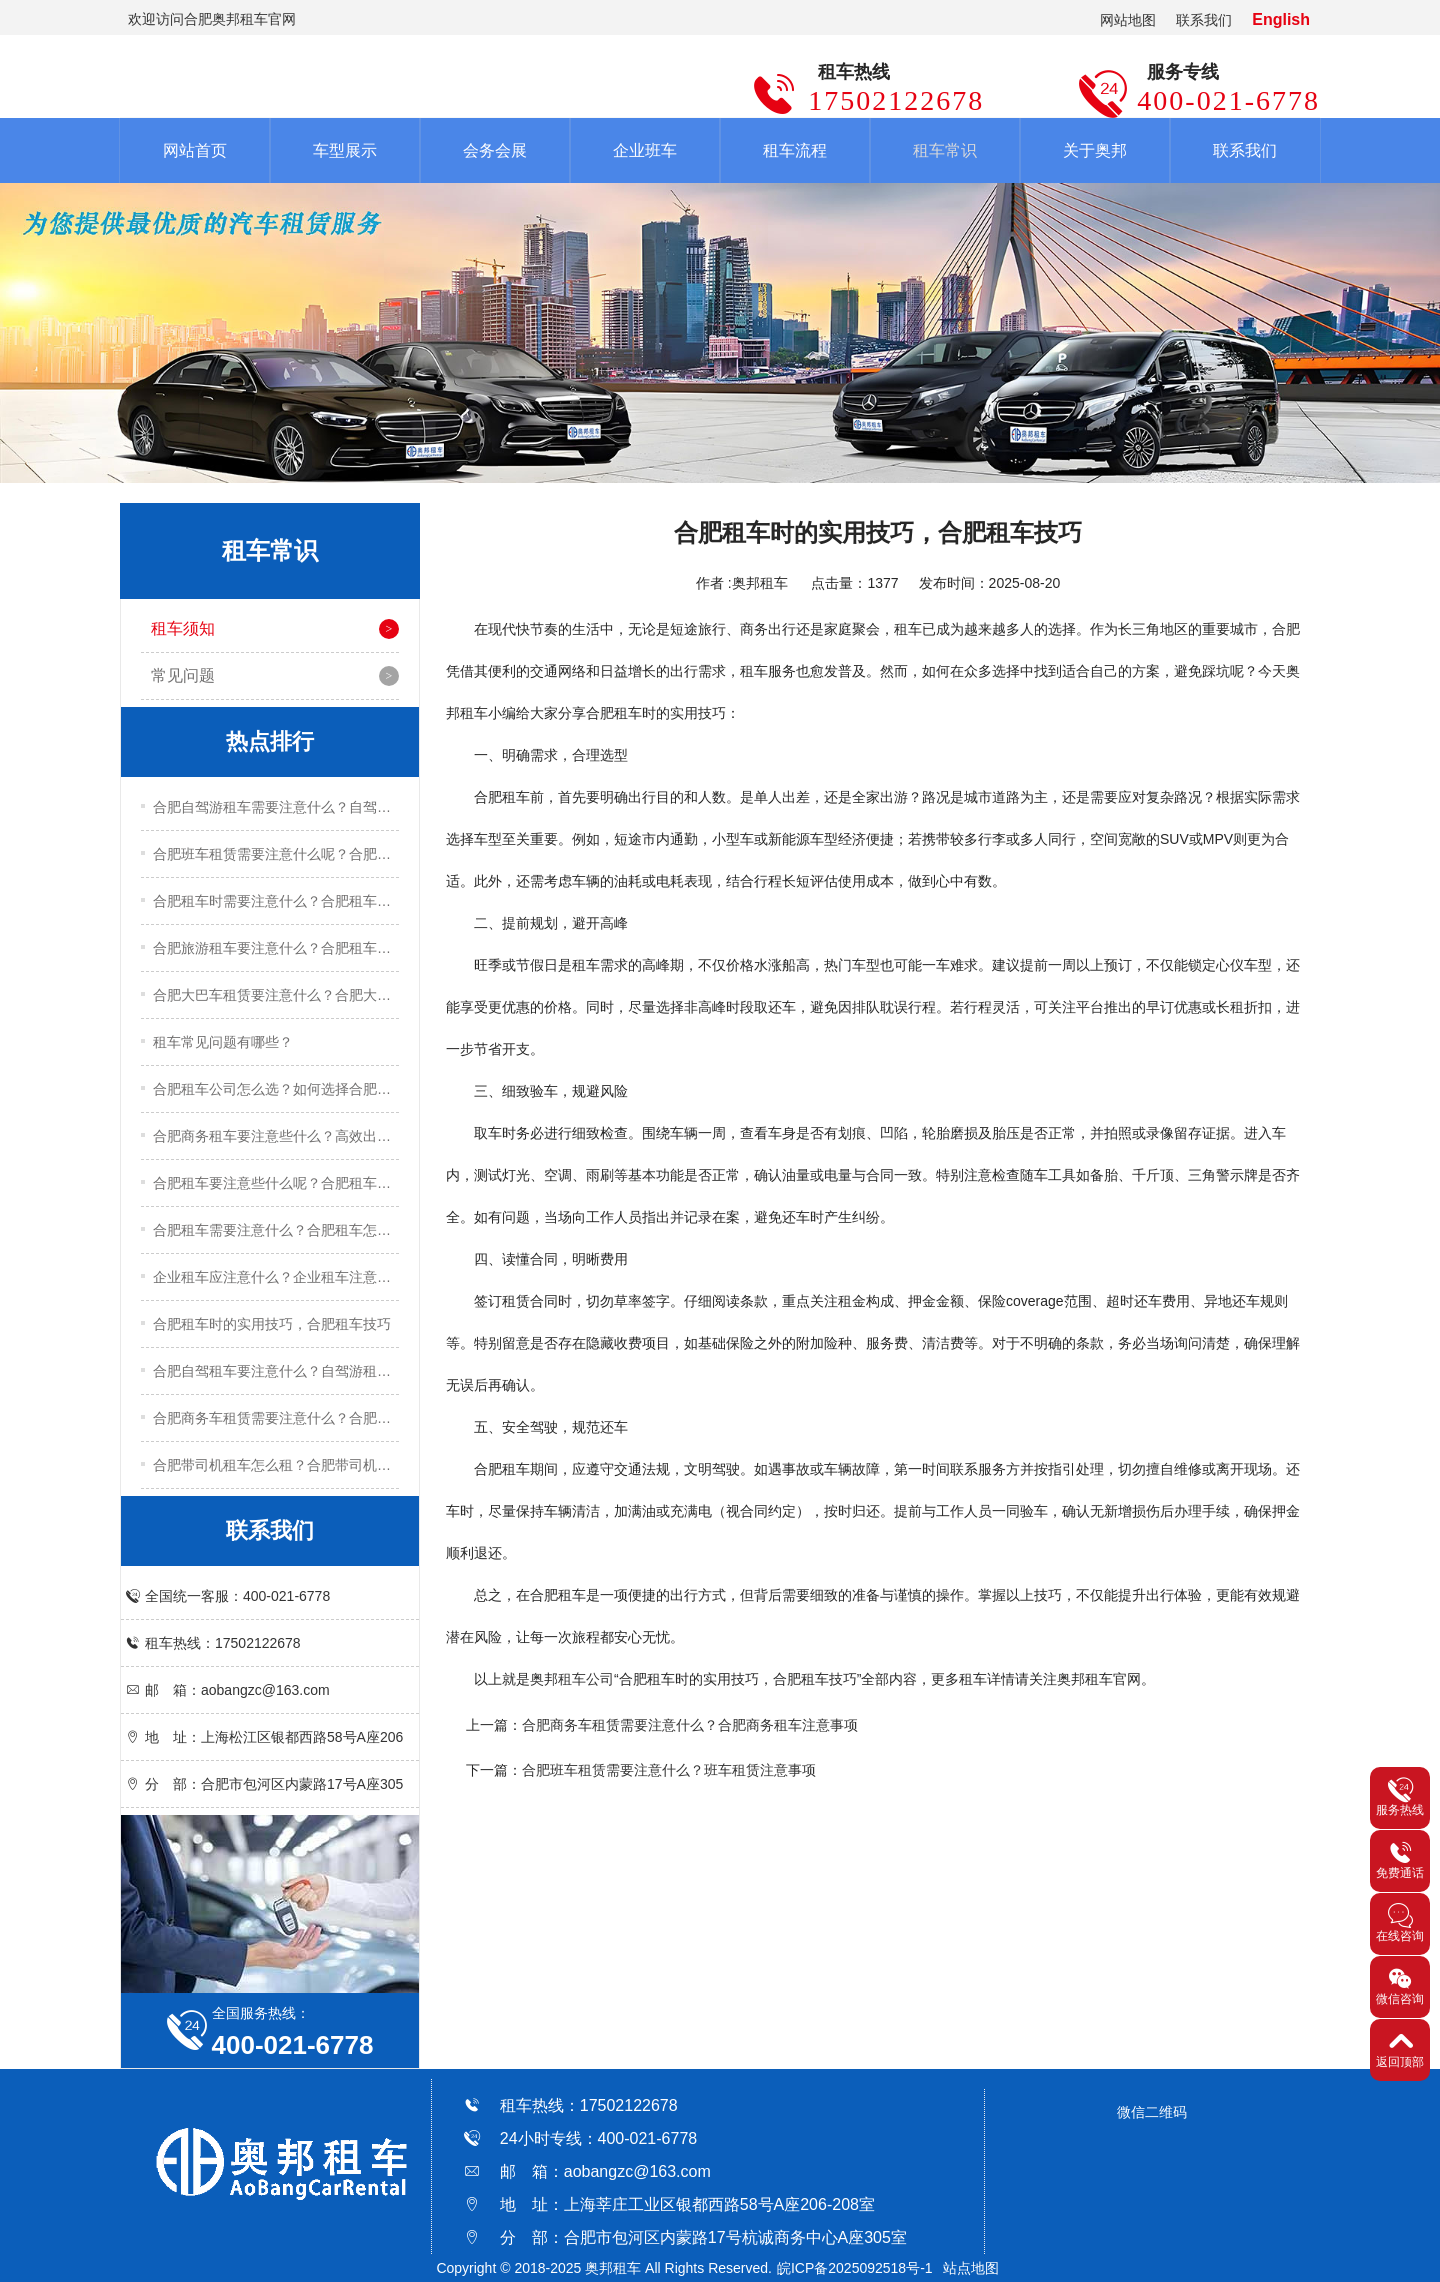  What do you see at coordinates (1204, 20) in the screenshot?
I see `联系我们` at bounding box center [1204, 20].